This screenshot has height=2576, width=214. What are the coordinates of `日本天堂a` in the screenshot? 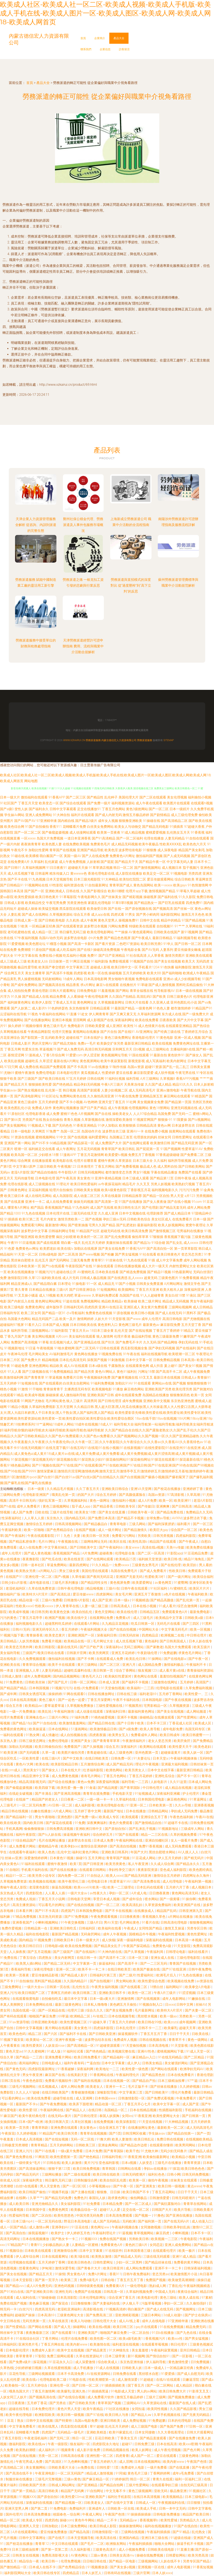 It's located at (161, 1758).